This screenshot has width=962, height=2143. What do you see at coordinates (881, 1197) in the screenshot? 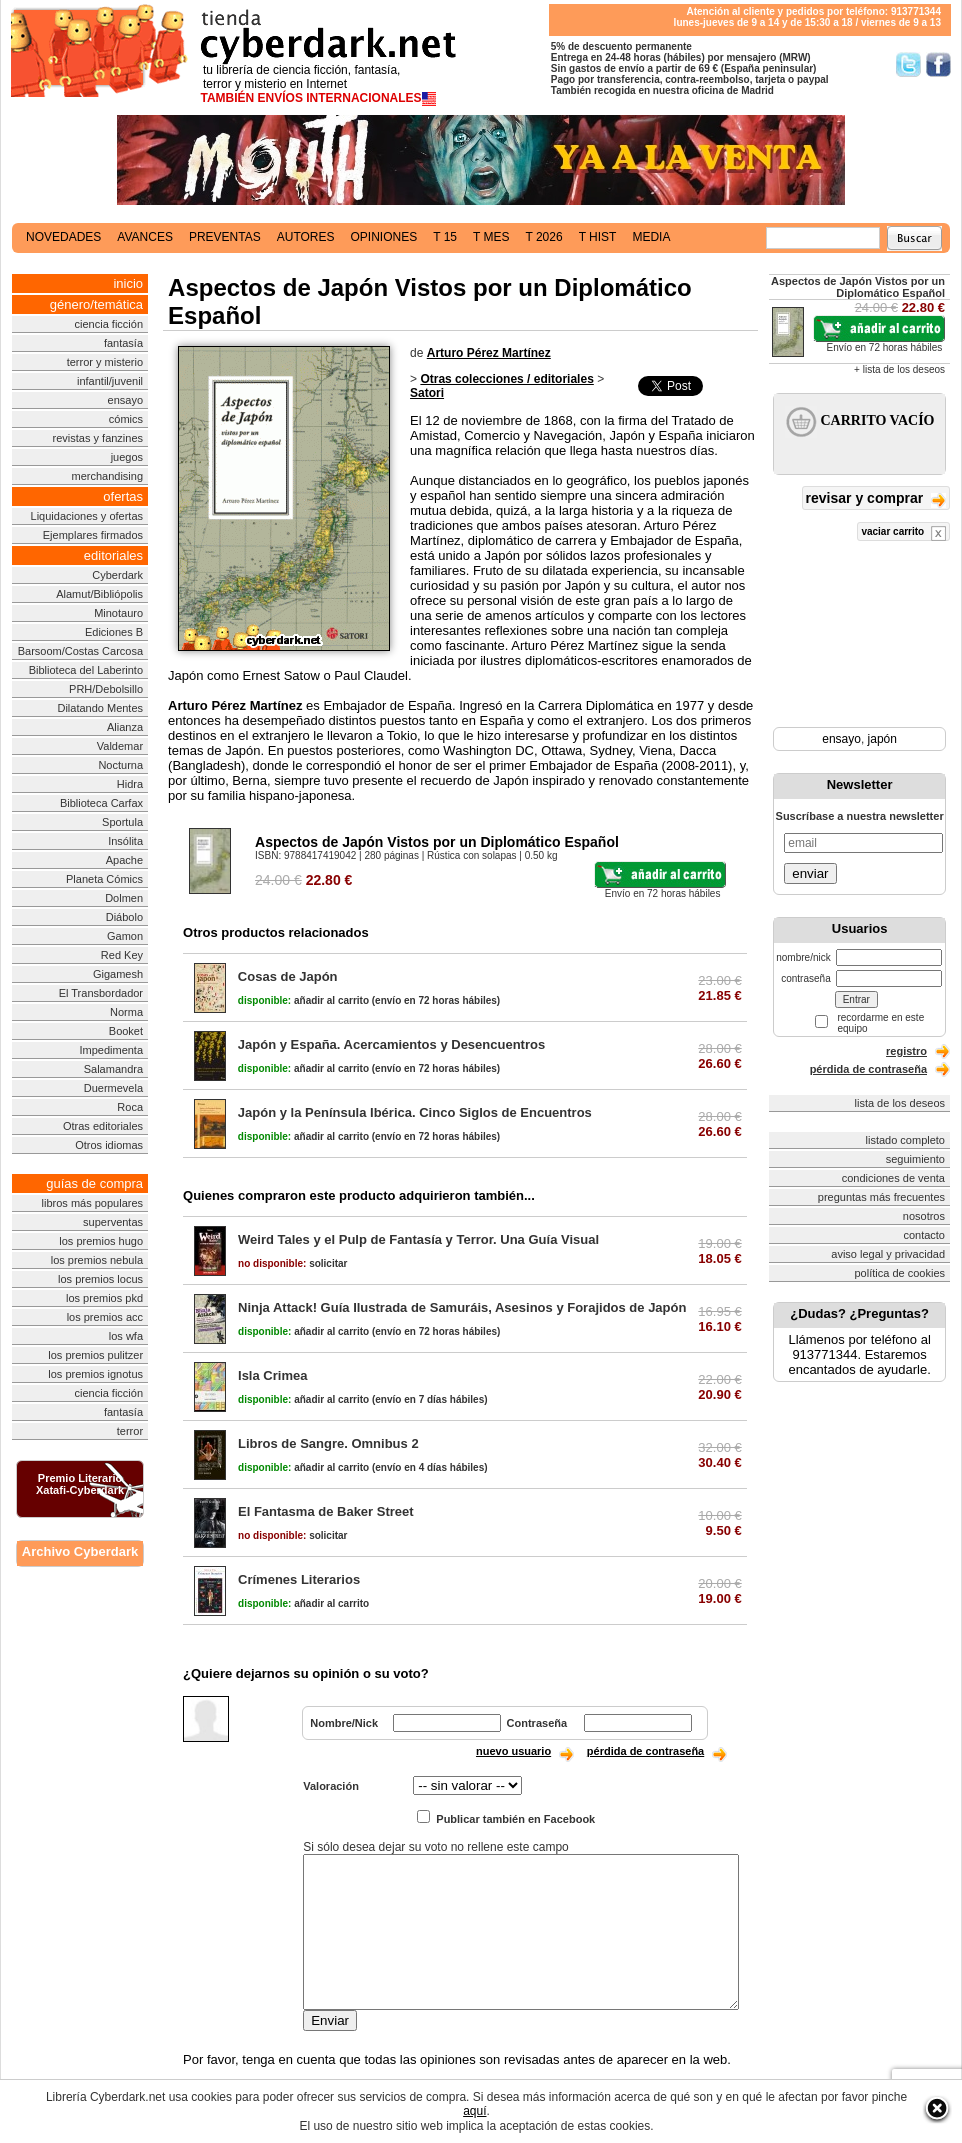
I see `preguntas más frecuentes` at bounding box center [881, 1197].